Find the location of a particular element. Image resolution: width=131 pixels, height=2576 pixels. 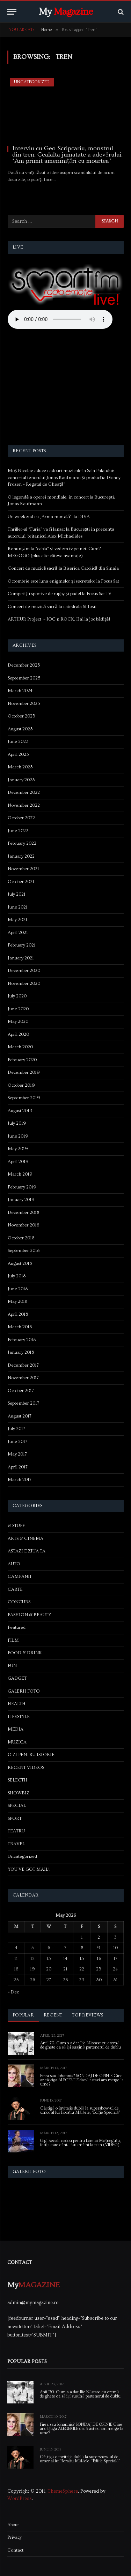

October 2023 is located at coordinates (21, 716).